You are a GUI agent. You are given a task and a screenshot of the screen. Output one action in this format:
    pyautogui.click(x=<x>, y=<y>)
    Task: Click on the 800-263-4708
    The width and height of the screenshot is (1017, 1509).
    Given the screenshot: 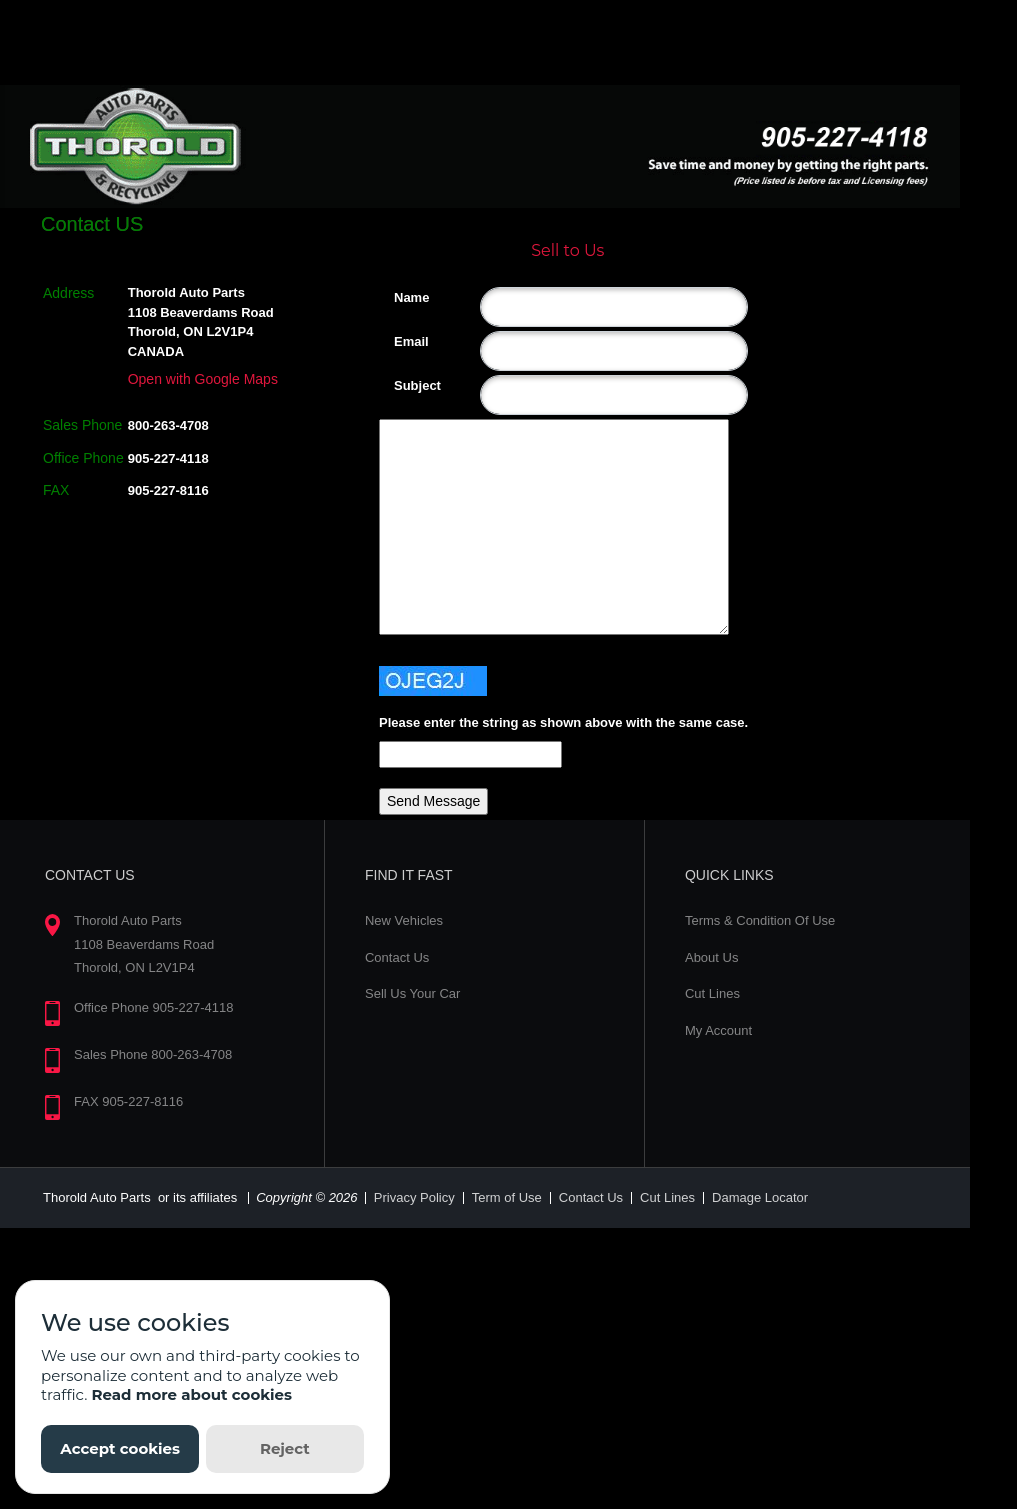 What is the action you would take?
    pyautogui.click(x=168, y=425)
    